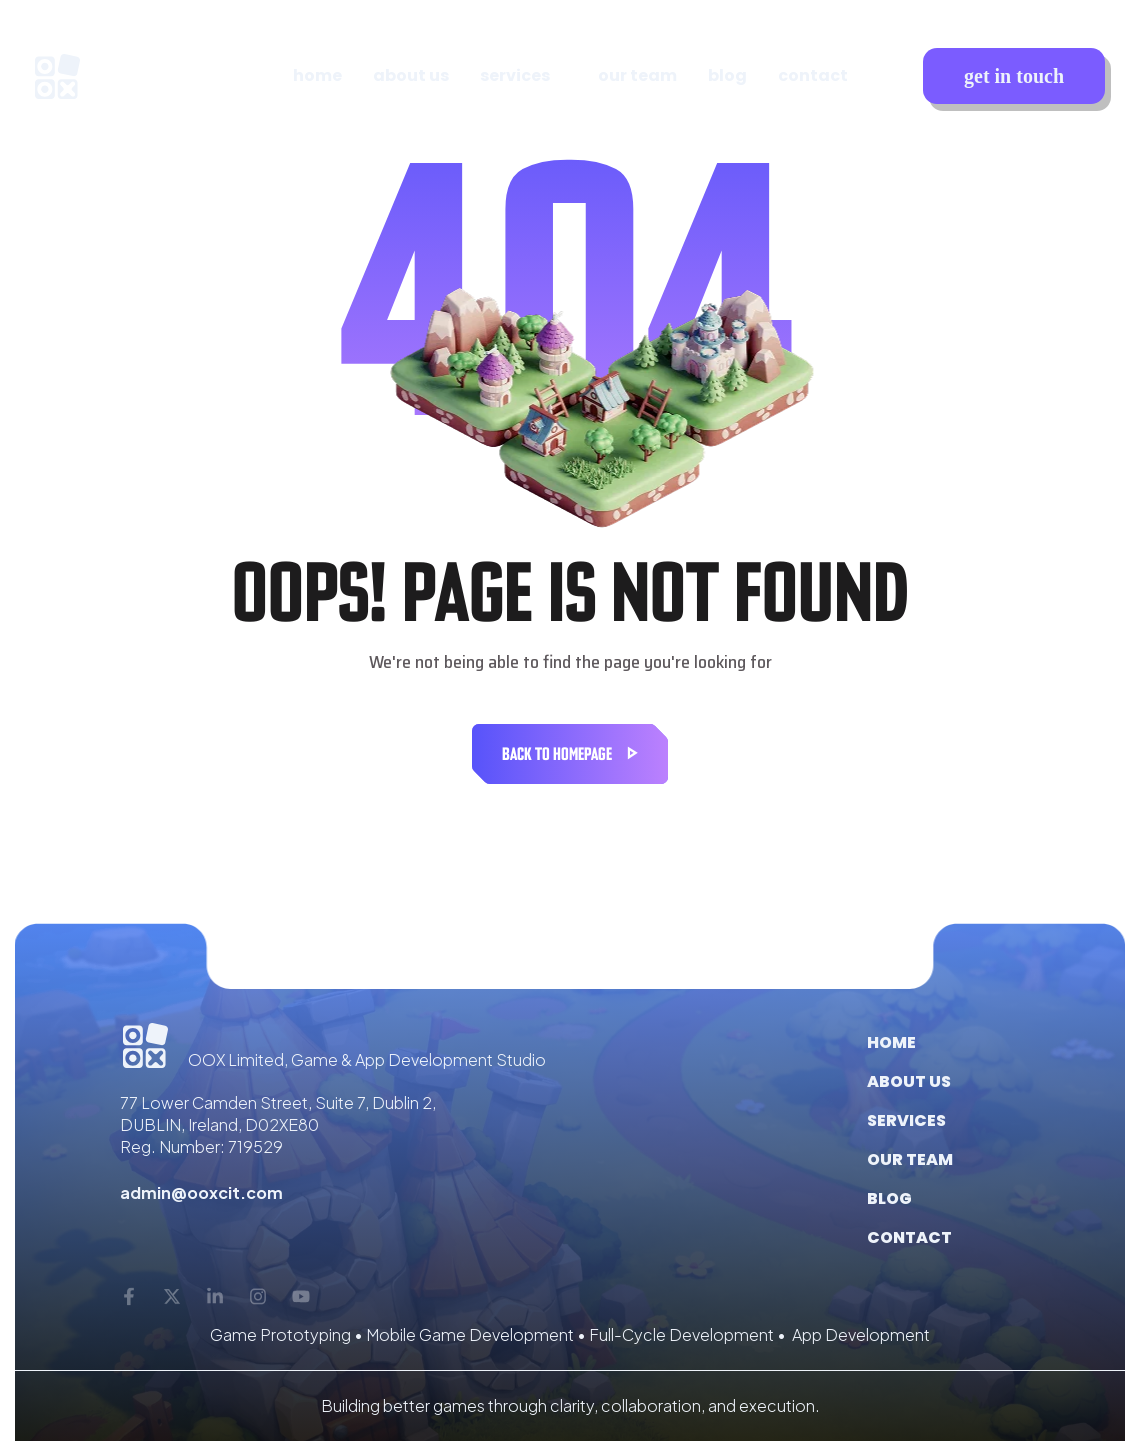  I want to click on admin@ooxcit.com, so click(201, 1192).